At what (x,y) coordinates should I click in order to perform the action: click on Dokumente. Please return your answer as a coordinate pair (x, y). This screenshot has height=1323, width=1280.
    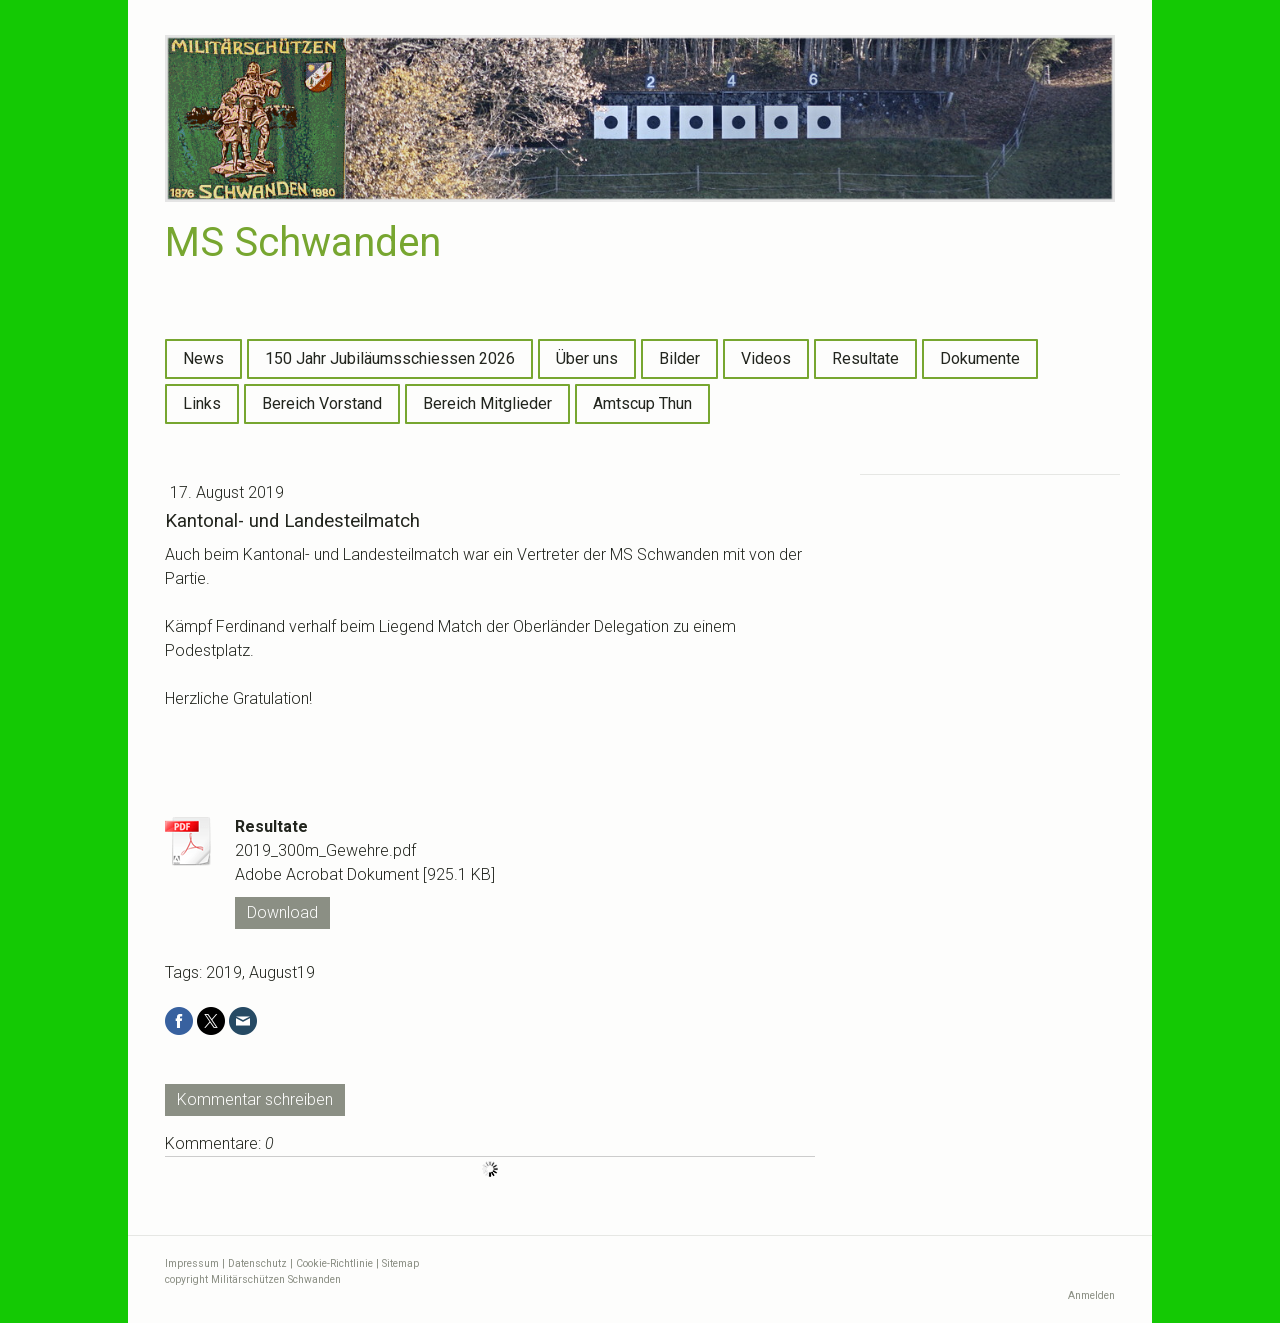
    Looking at the image, I should click on (980, 358).